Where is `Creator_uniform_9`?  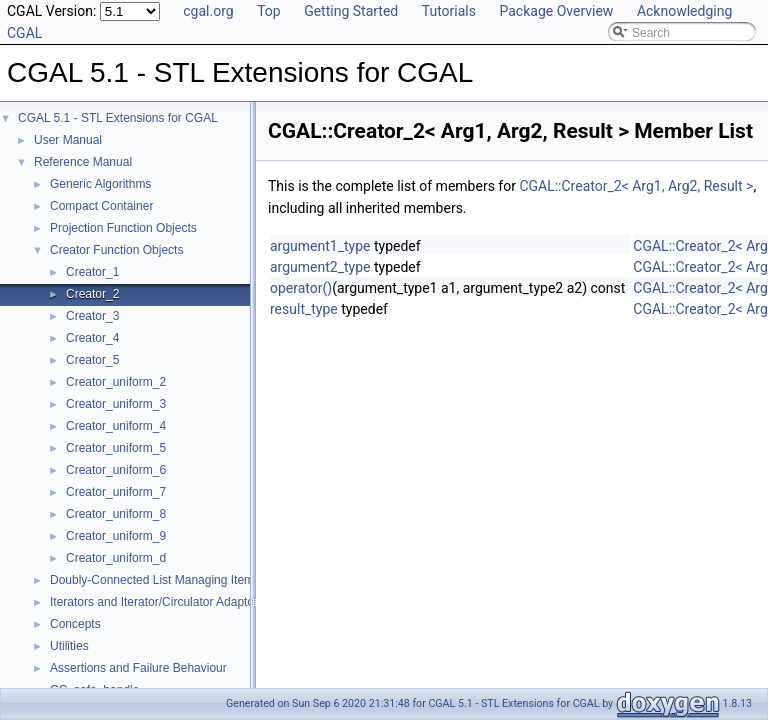
Creator_uniform_9 is located at coordinates (116, 536).